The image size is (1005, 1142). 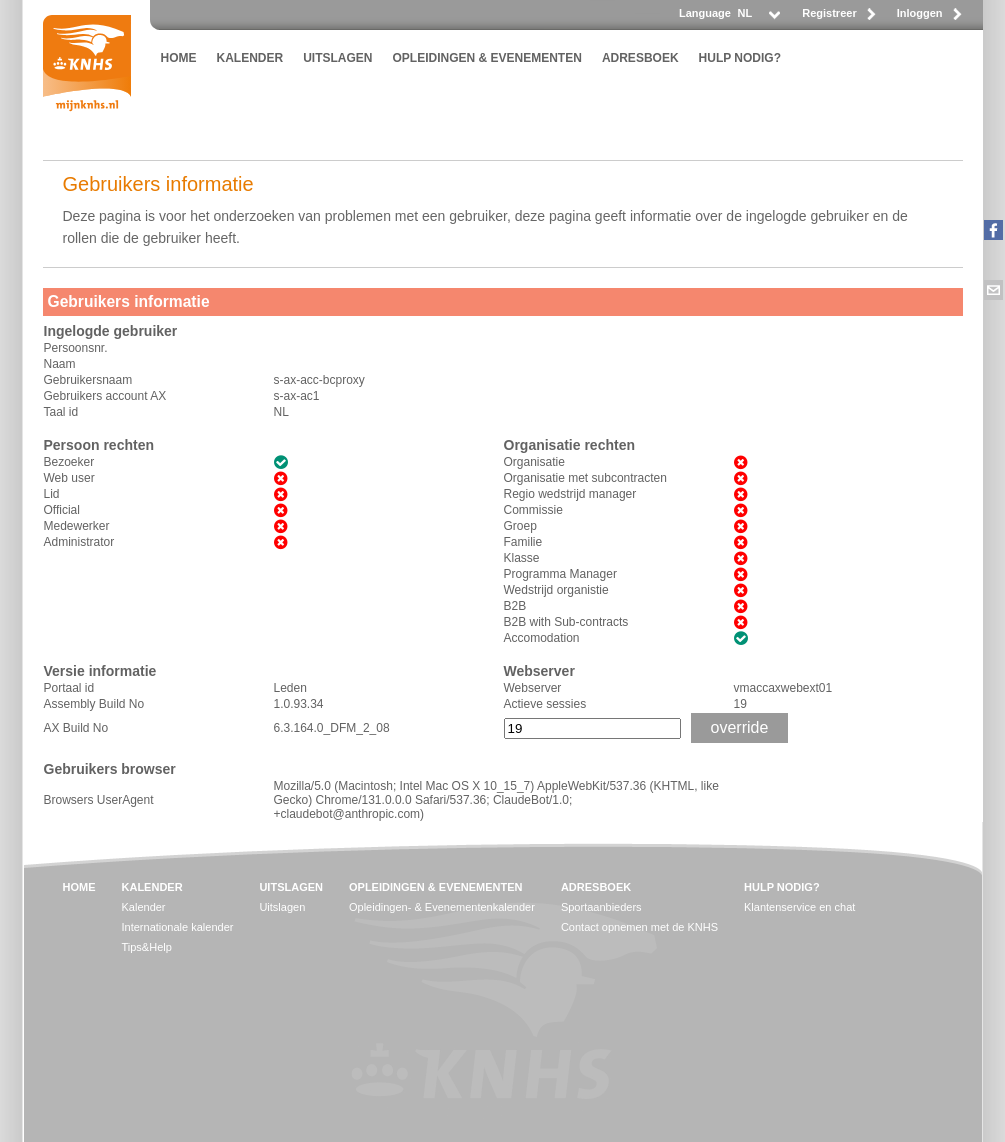 What do you see at coordinates (99, 445) in the screenshot?
I see `Persoon rechten` at bounding box center [99, 445].